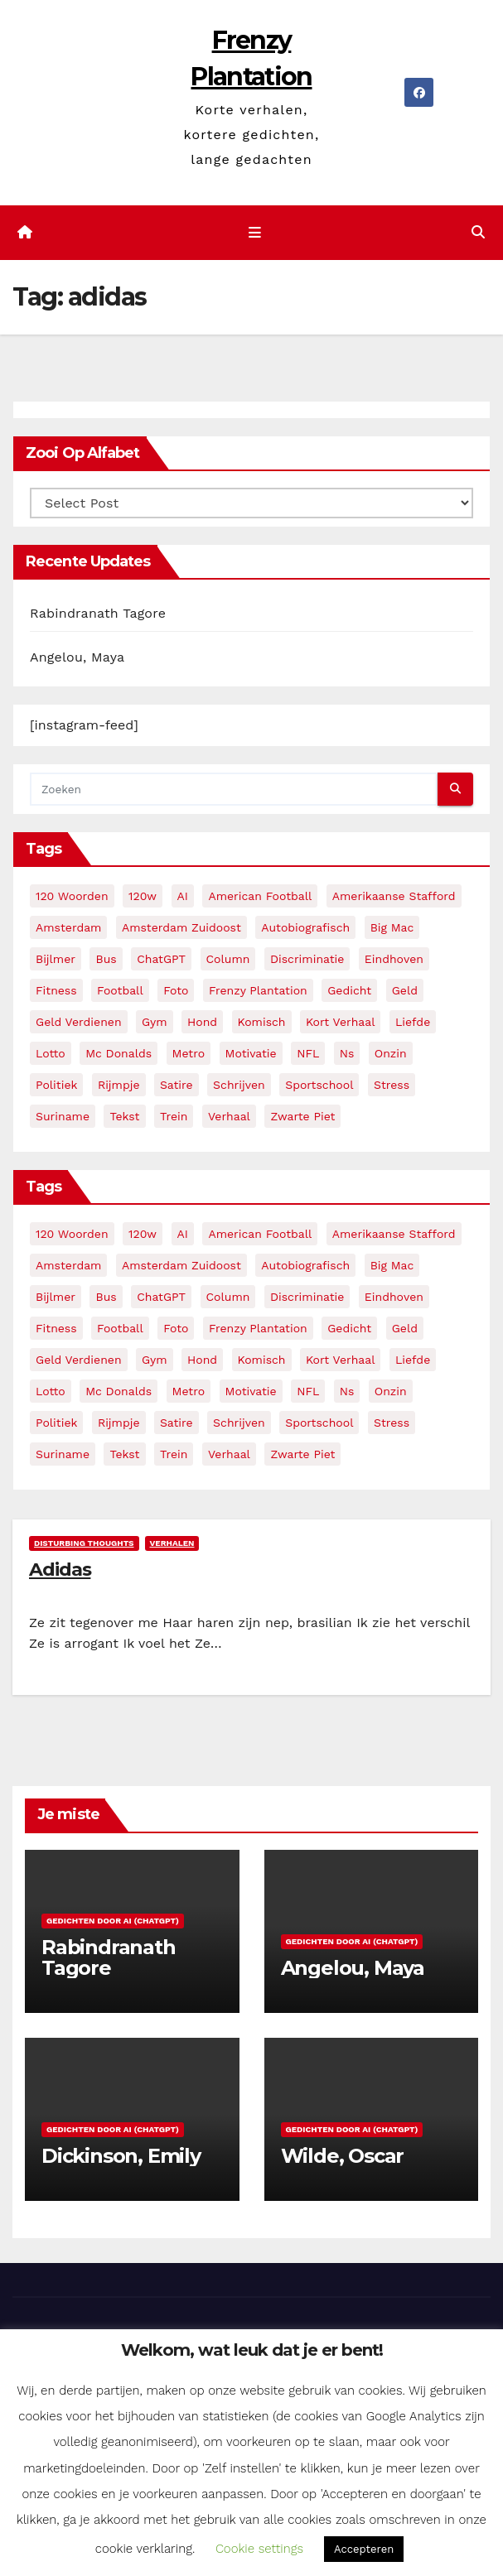  I want to click on discriminatie [discriminatie (5 items)], so click(307, 959).